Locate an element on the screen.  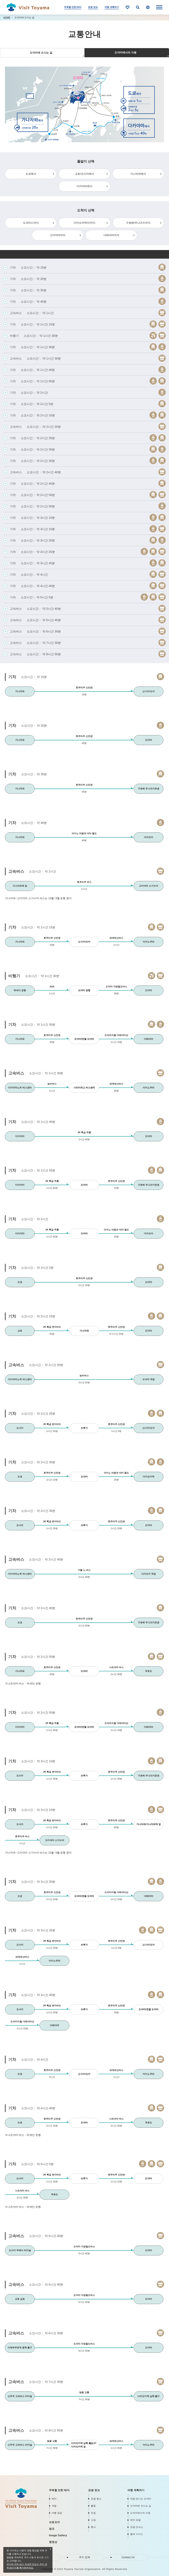
계절 is located at coordinates (54, 2505).